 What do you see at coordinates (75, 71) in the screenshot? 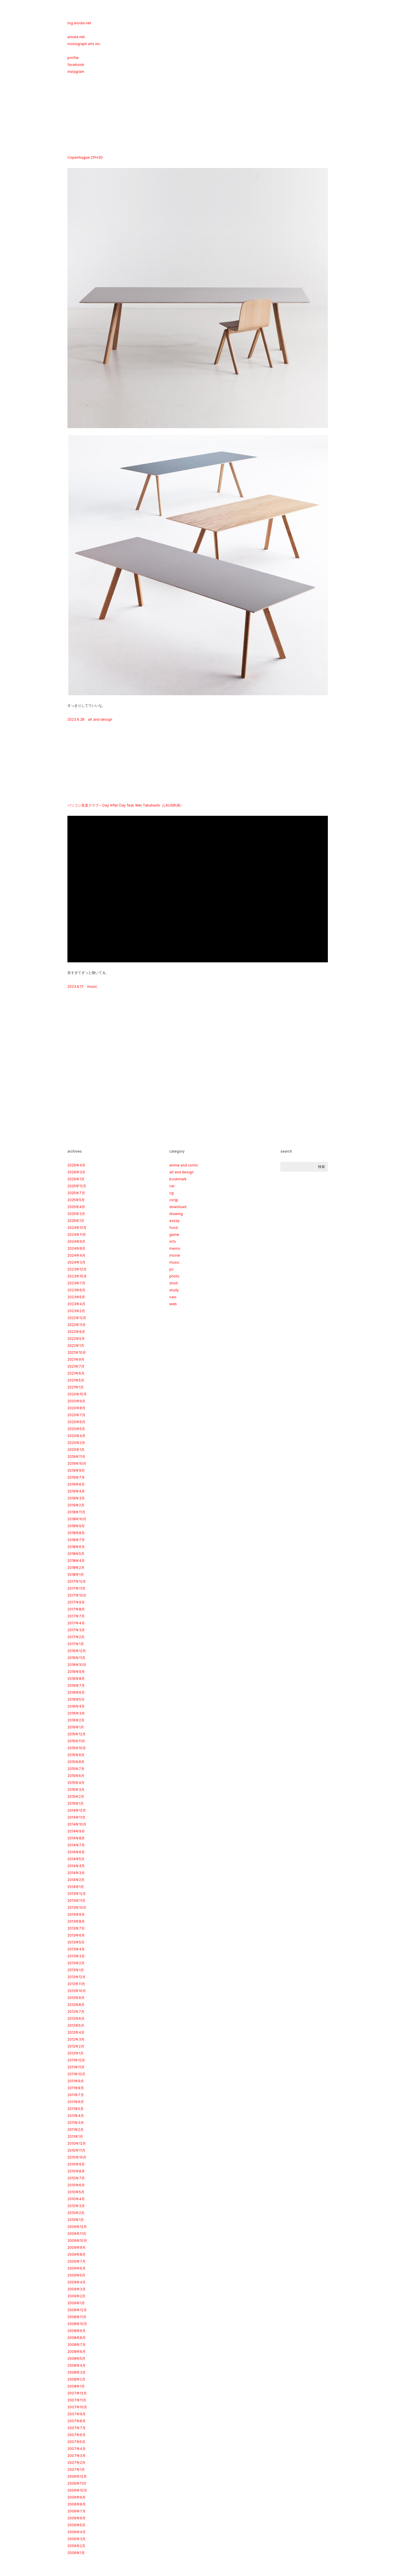
I see `instagram` at bounding box center [75, 71].